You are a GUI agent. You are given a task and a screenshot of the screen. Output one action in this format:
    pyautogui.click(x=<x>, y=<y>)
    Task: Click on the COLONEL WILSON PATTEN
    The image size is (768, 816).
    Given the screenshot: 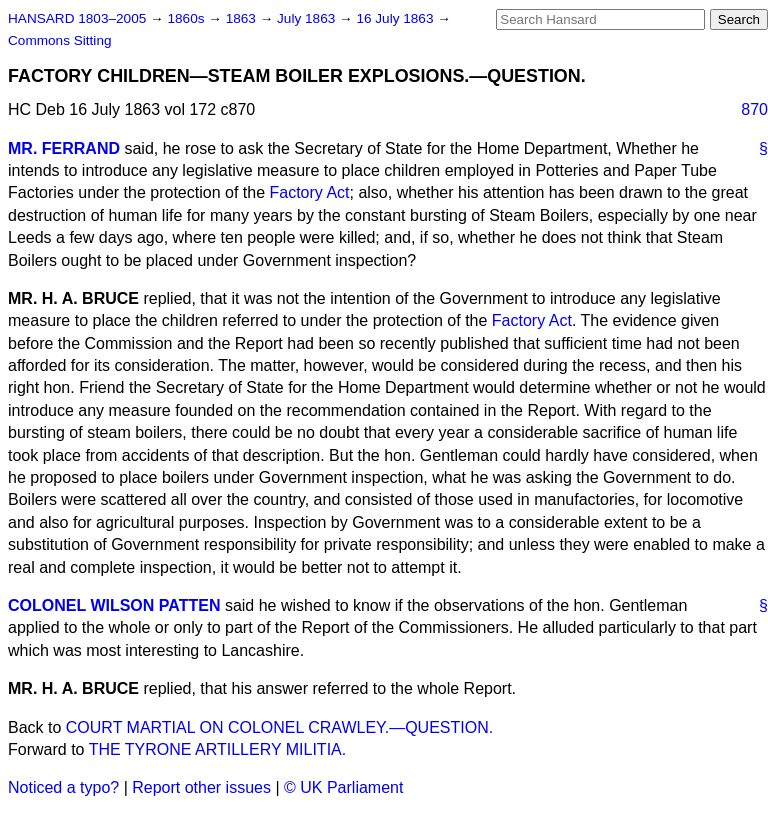 What is the action you would take?
    pyautogui.click(x=114, y=605)
    